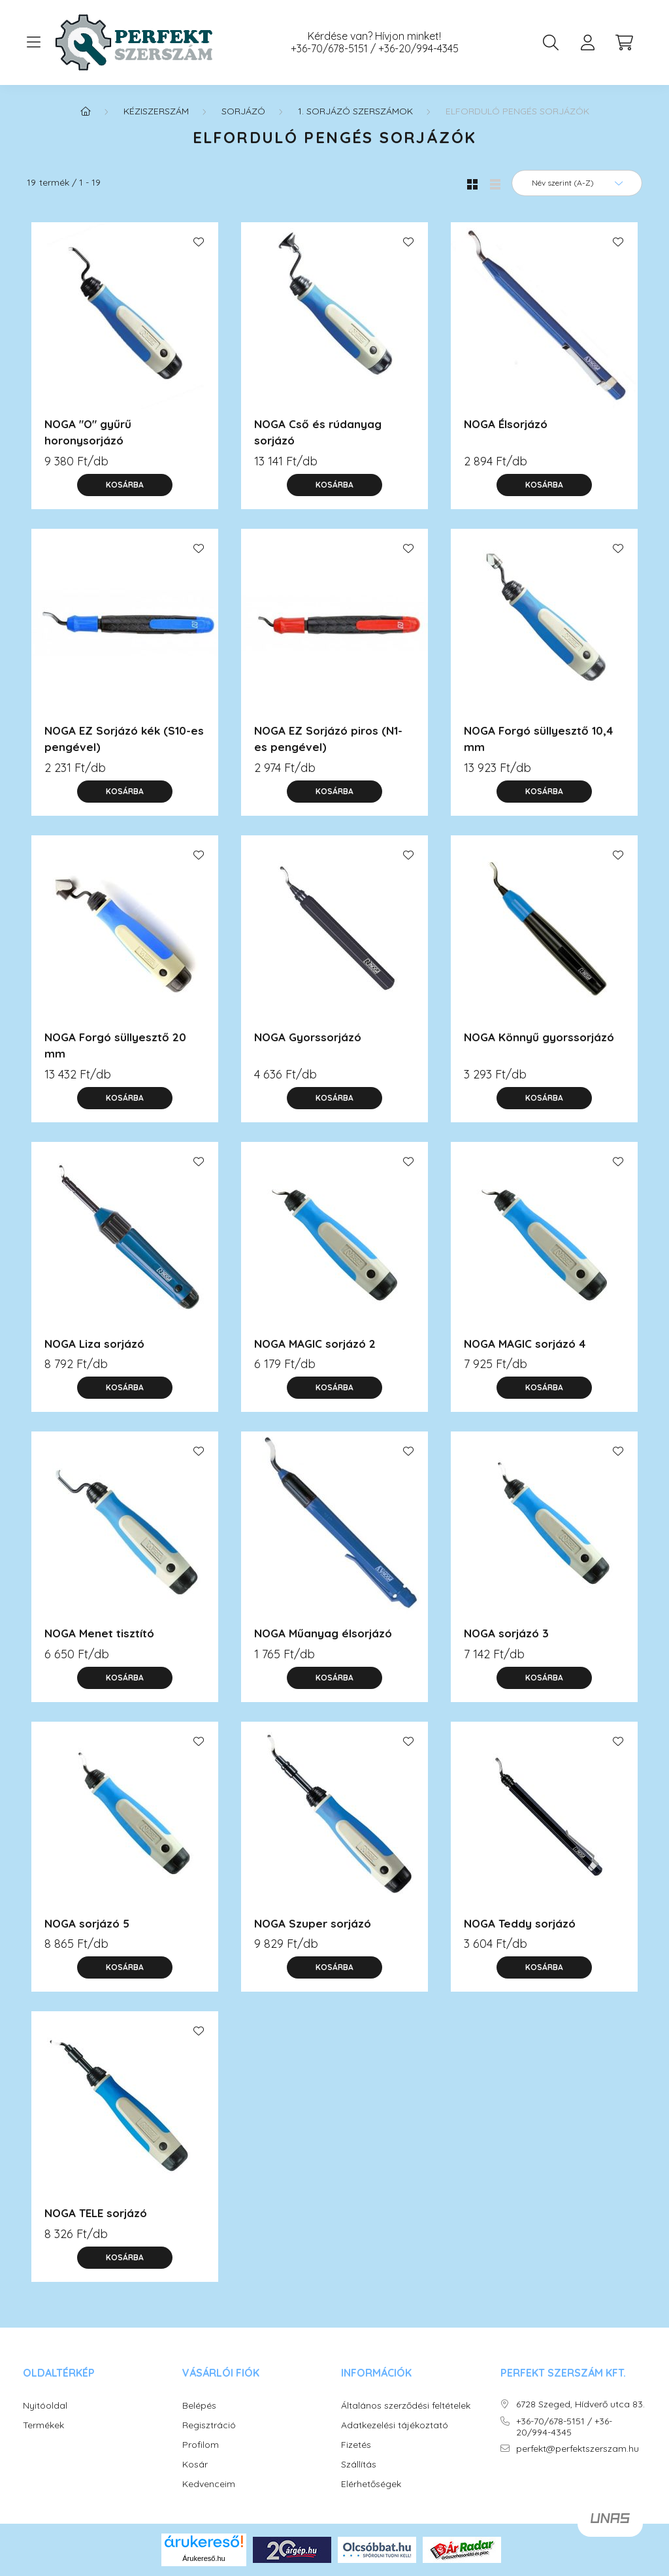  Describe the element at coordinates (358, 2464) in the screenshot. I see `Szállítás` at that location.